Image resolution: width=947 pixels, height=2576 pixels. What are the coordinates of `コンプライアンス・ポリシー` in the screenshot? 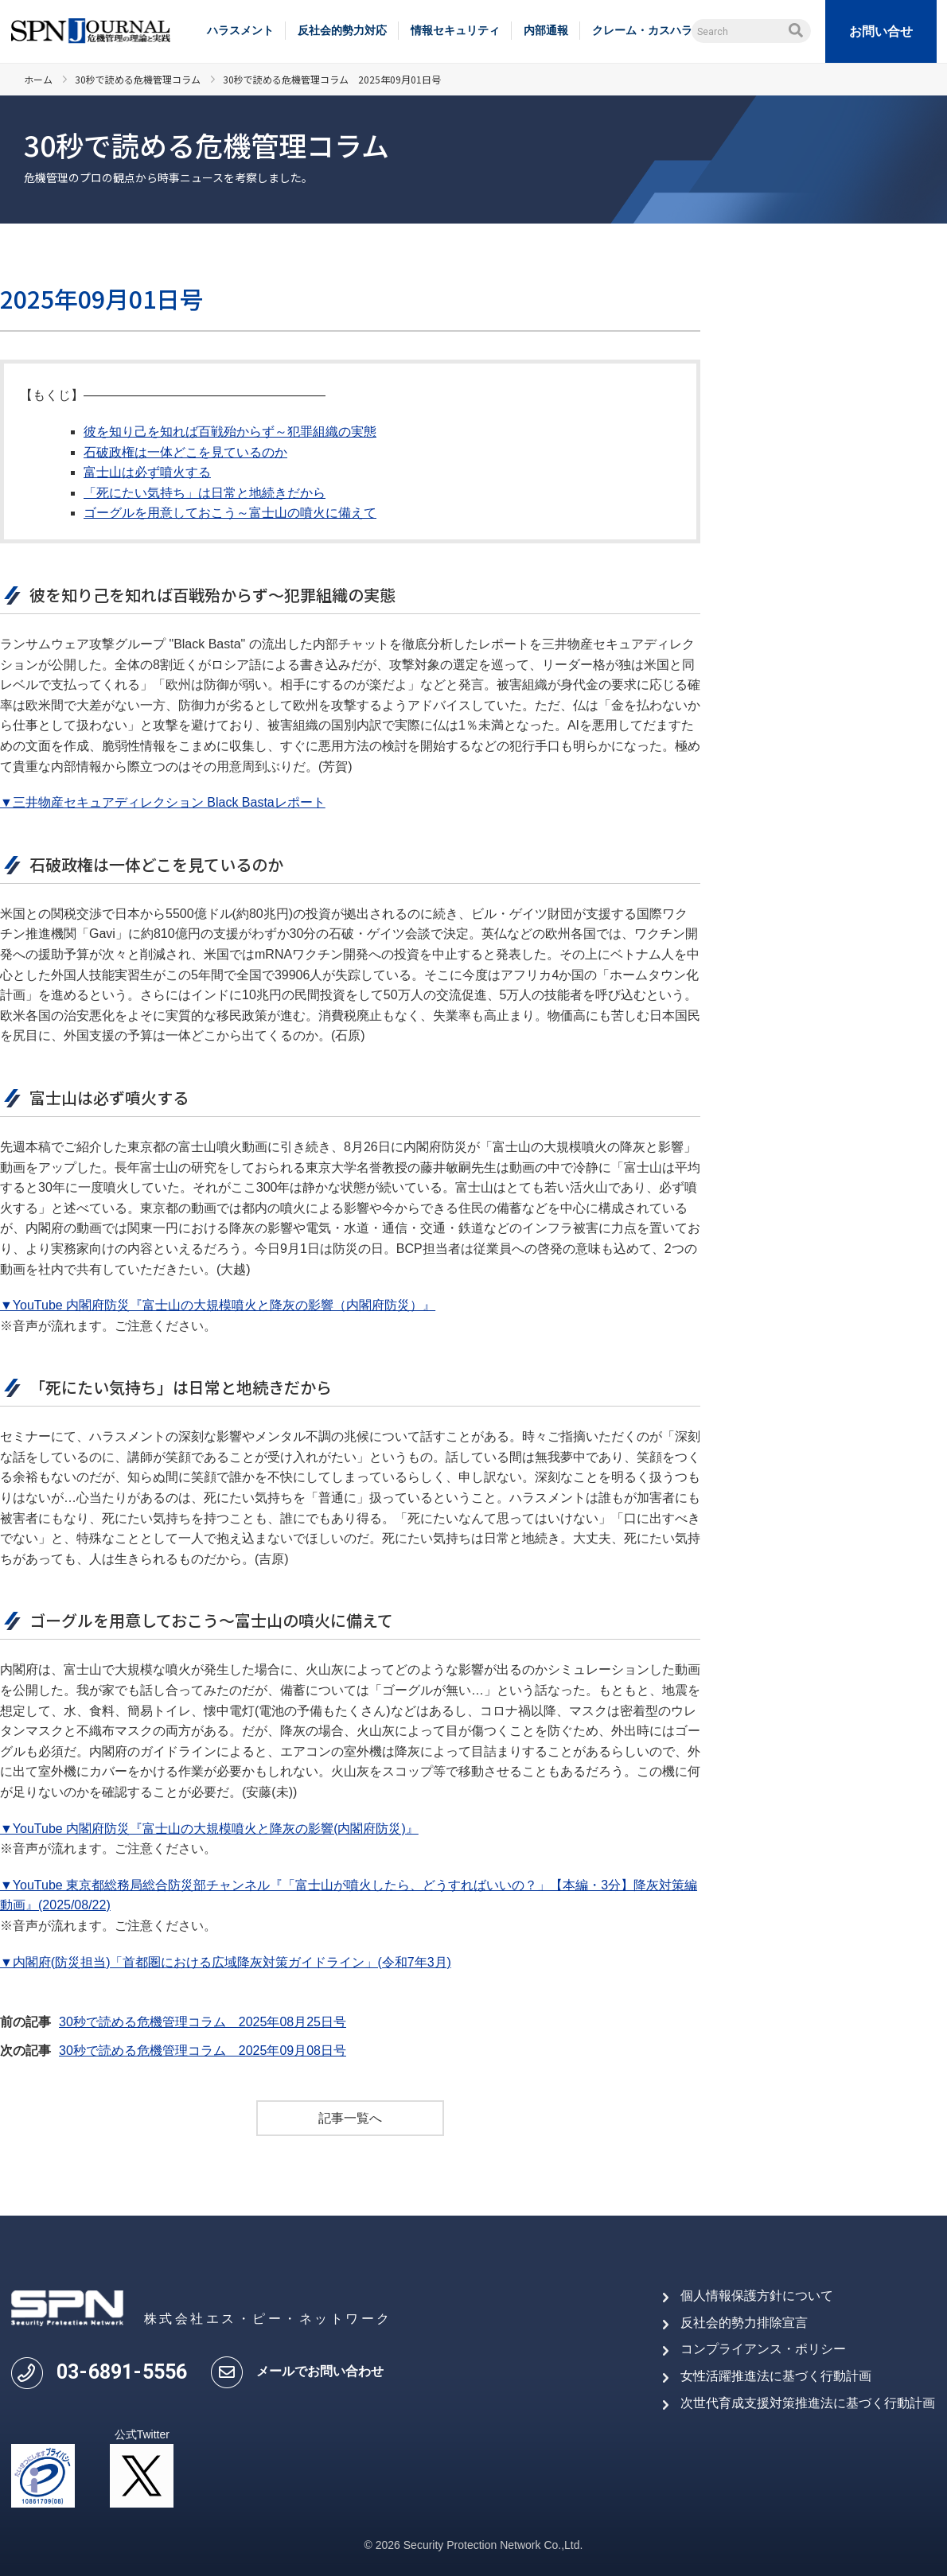 It's located at (763, 2349).